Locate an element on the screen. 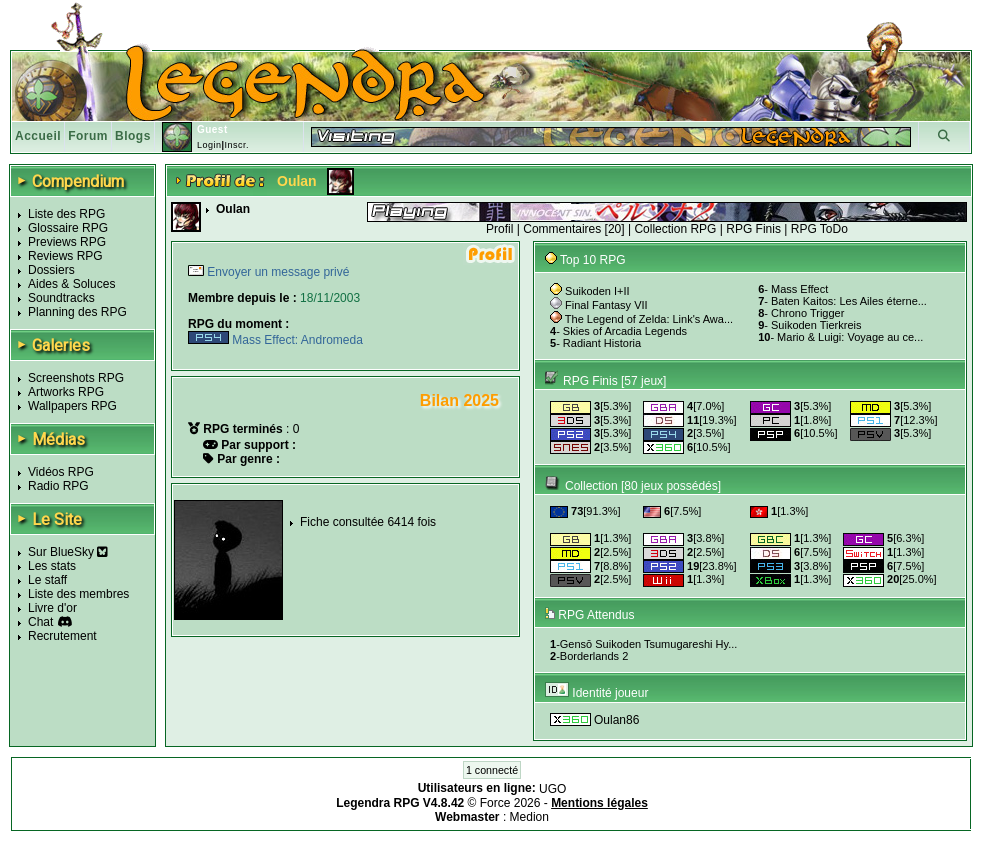  Le staff is located at coordinates (47, 580).